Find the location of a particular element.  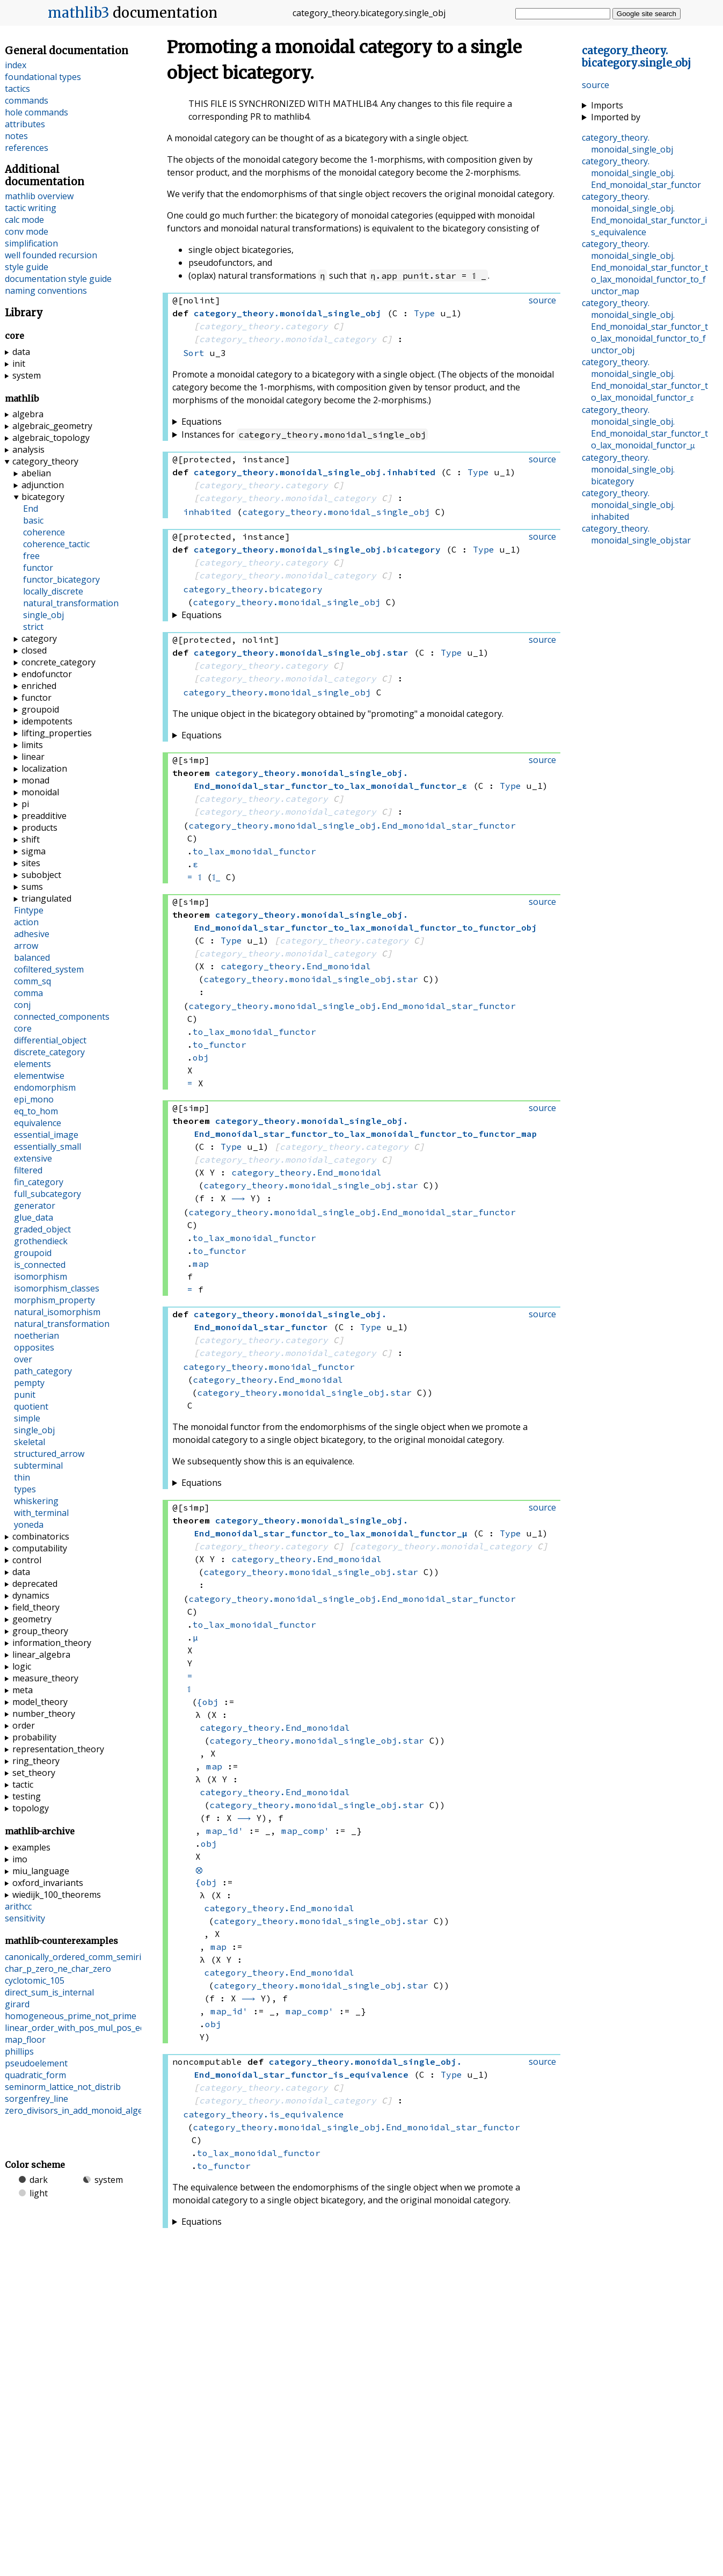

simplification is located at coordinates (31, 243).